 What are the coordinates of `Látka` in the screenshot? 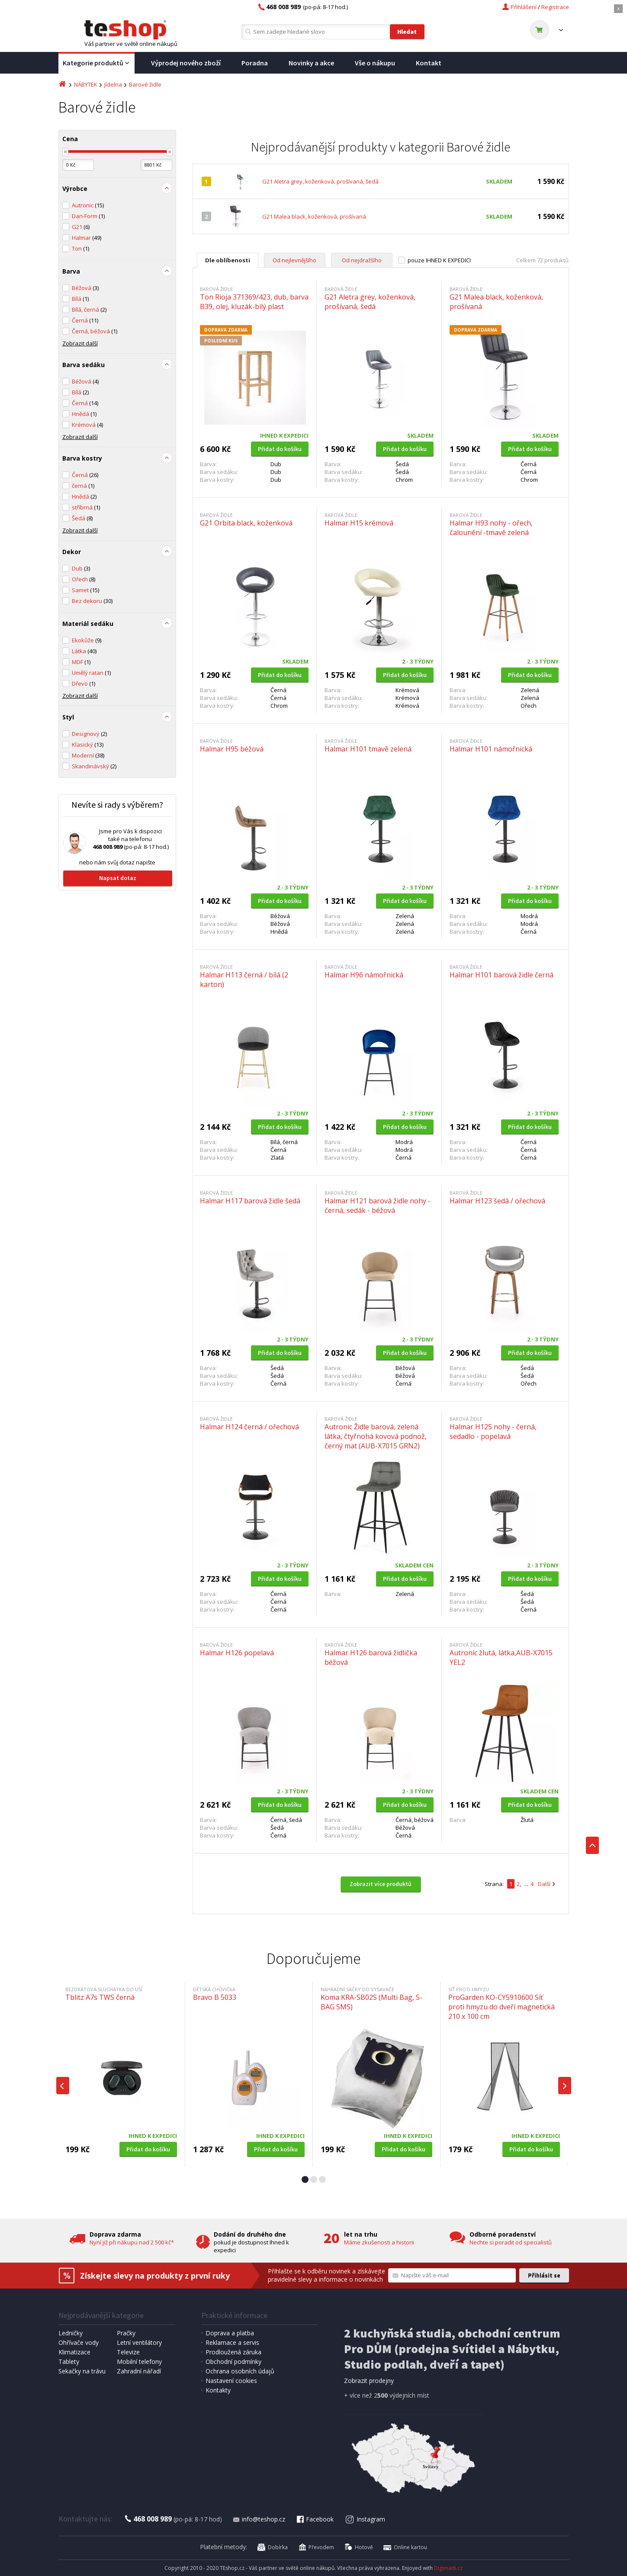 It's located at (84, 651).